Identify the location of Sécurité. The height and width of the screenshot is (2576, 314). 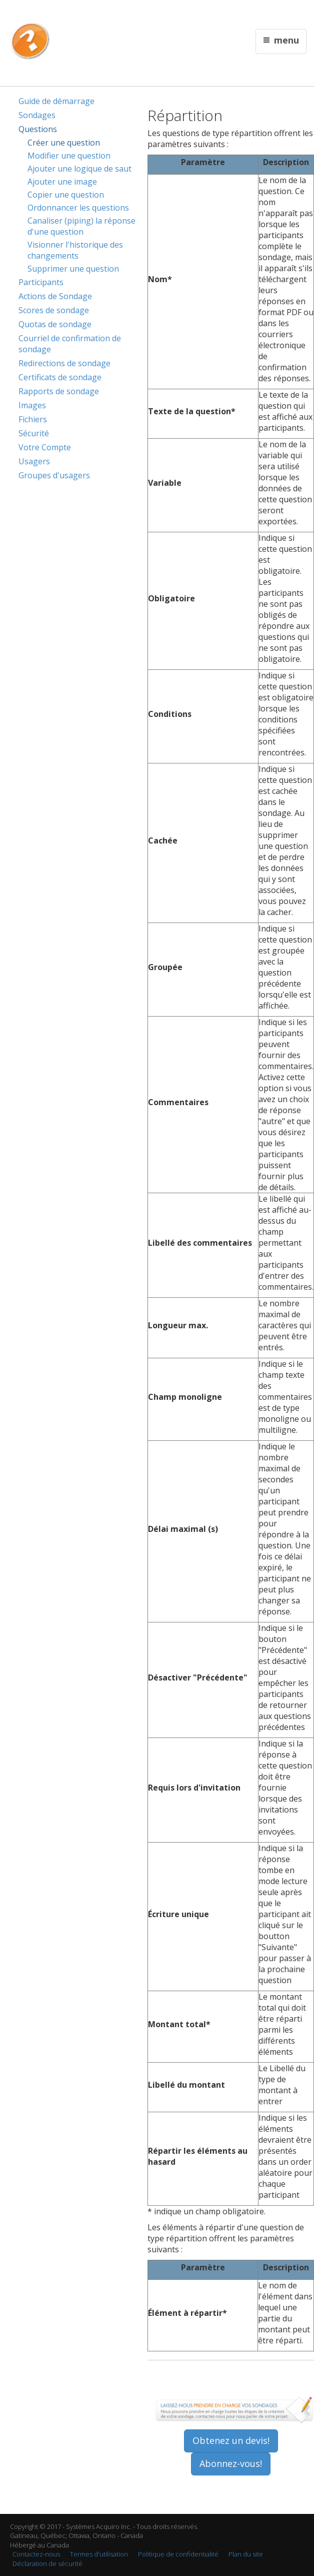
(33, 433).